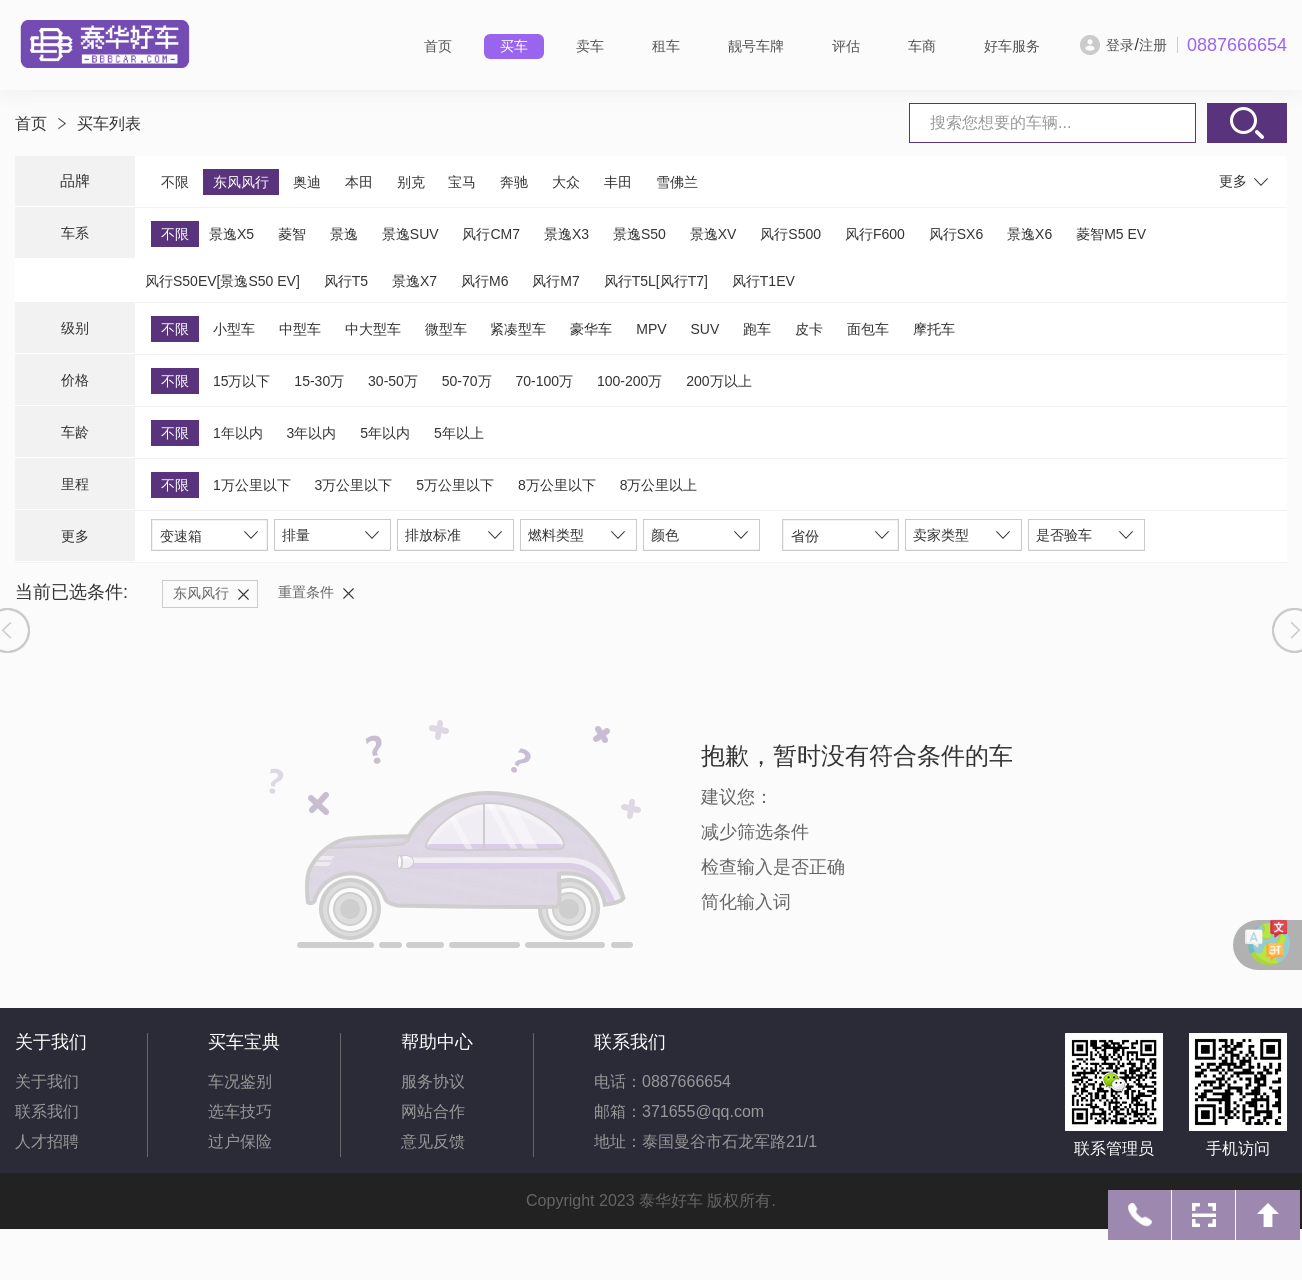  I want to click on 皮卡, so click(809, 329).